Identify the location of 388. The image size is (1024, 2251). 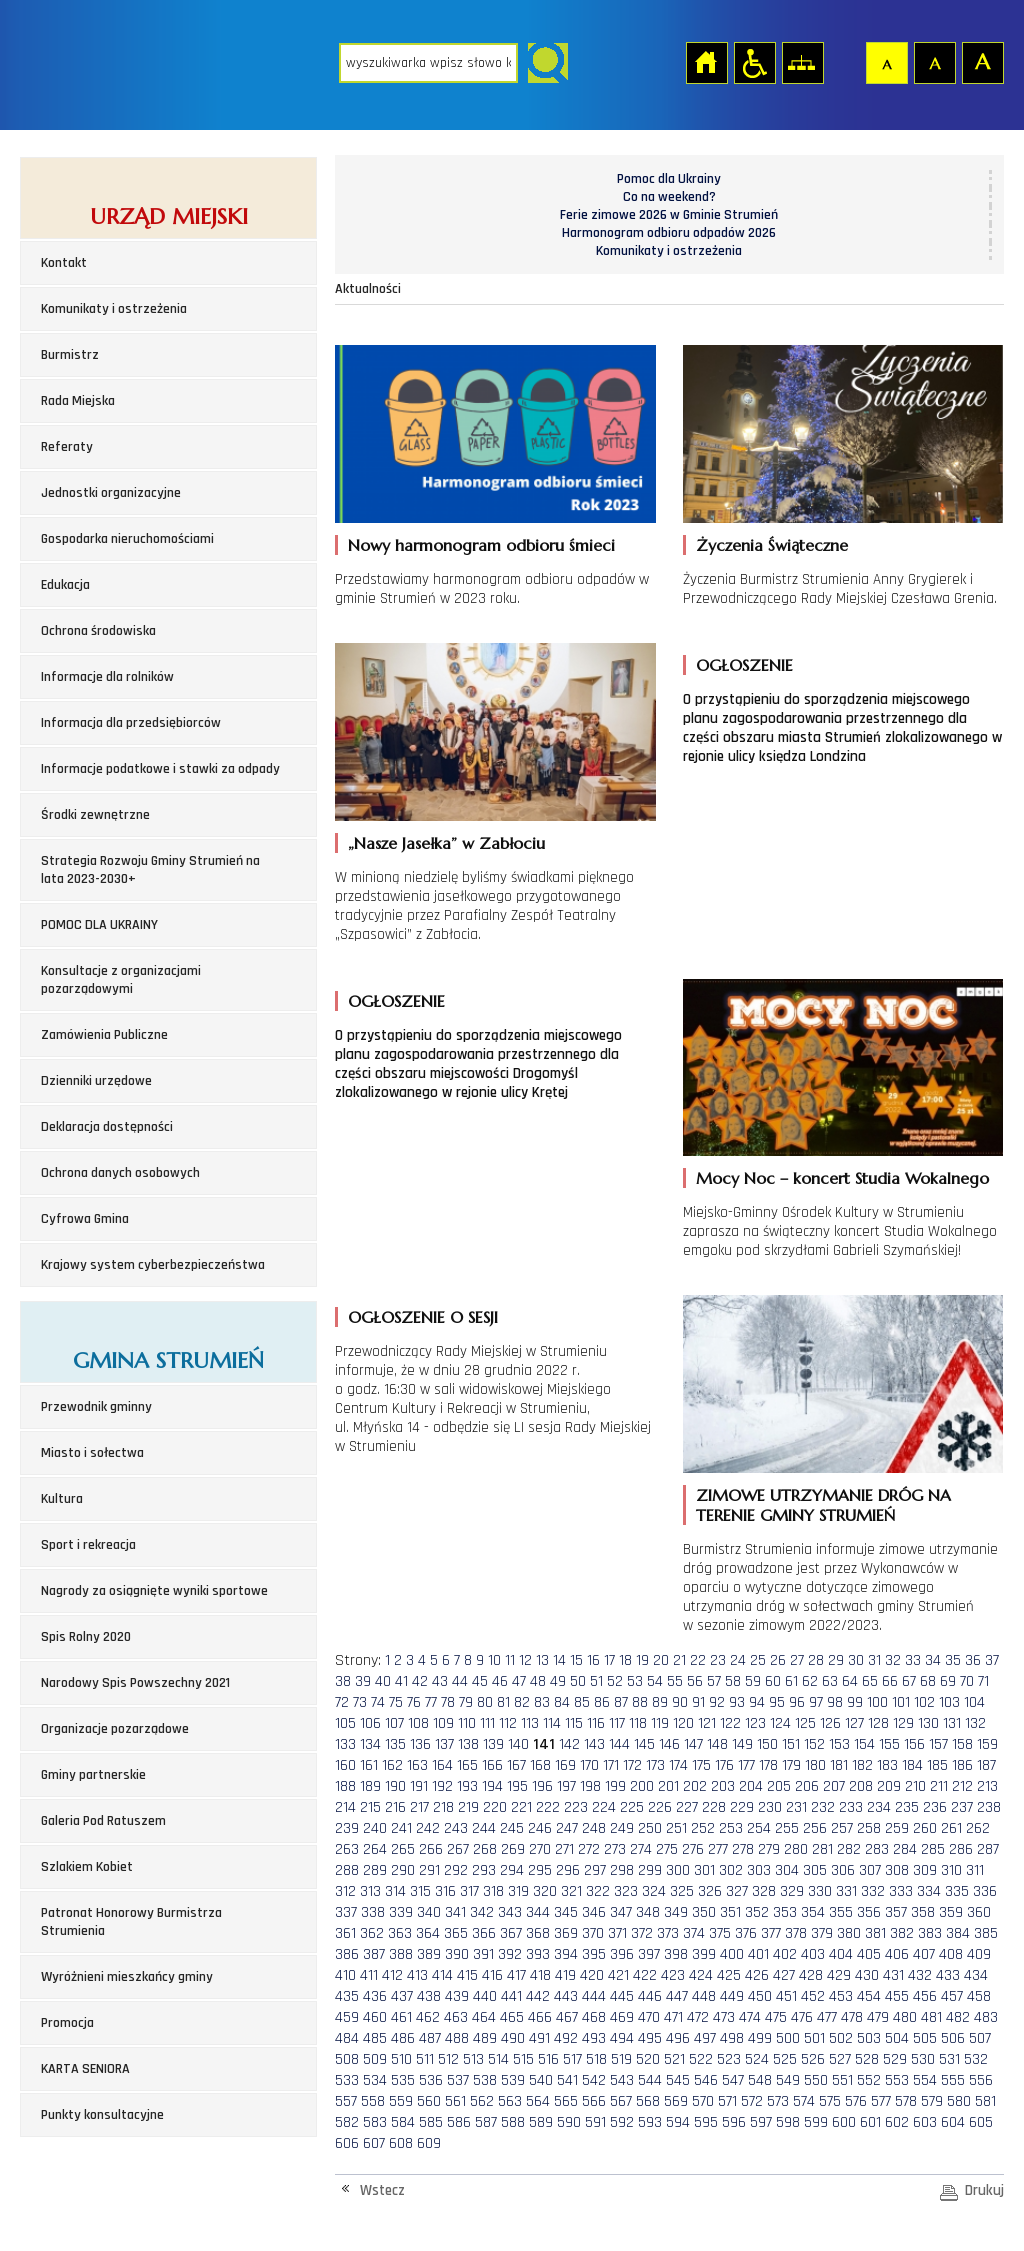
(401, 1954).